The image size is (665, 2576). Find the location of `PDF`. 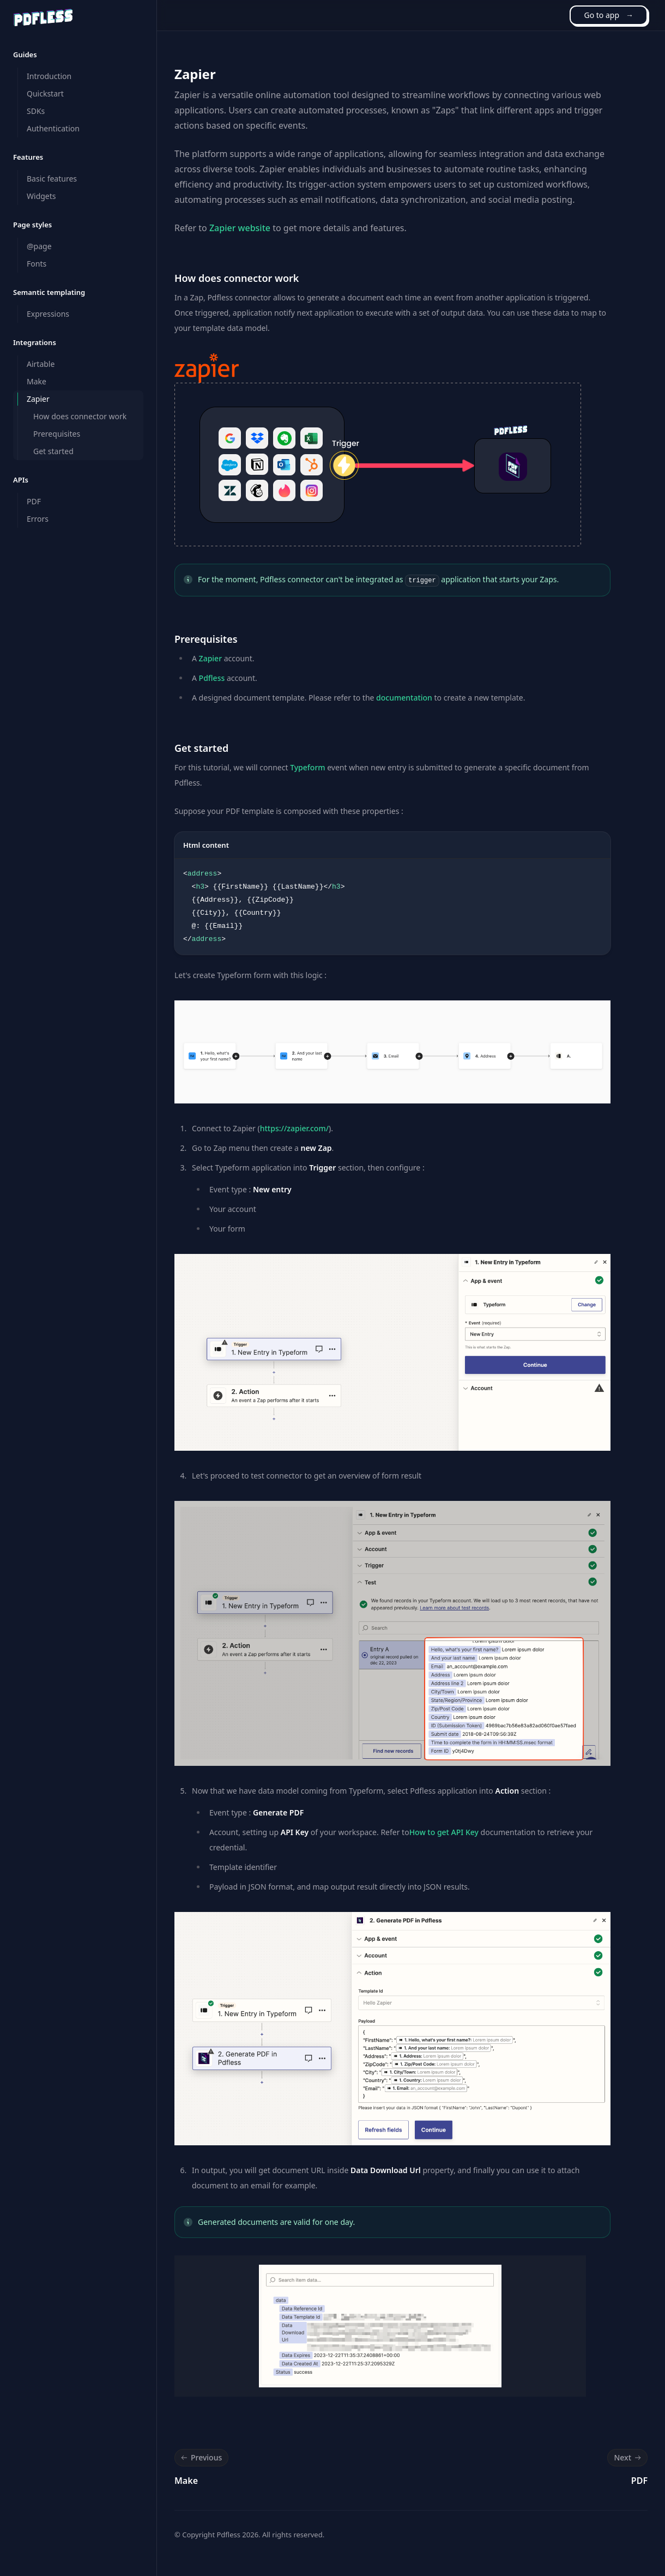

PDF is located at coordinates (639, 2481).